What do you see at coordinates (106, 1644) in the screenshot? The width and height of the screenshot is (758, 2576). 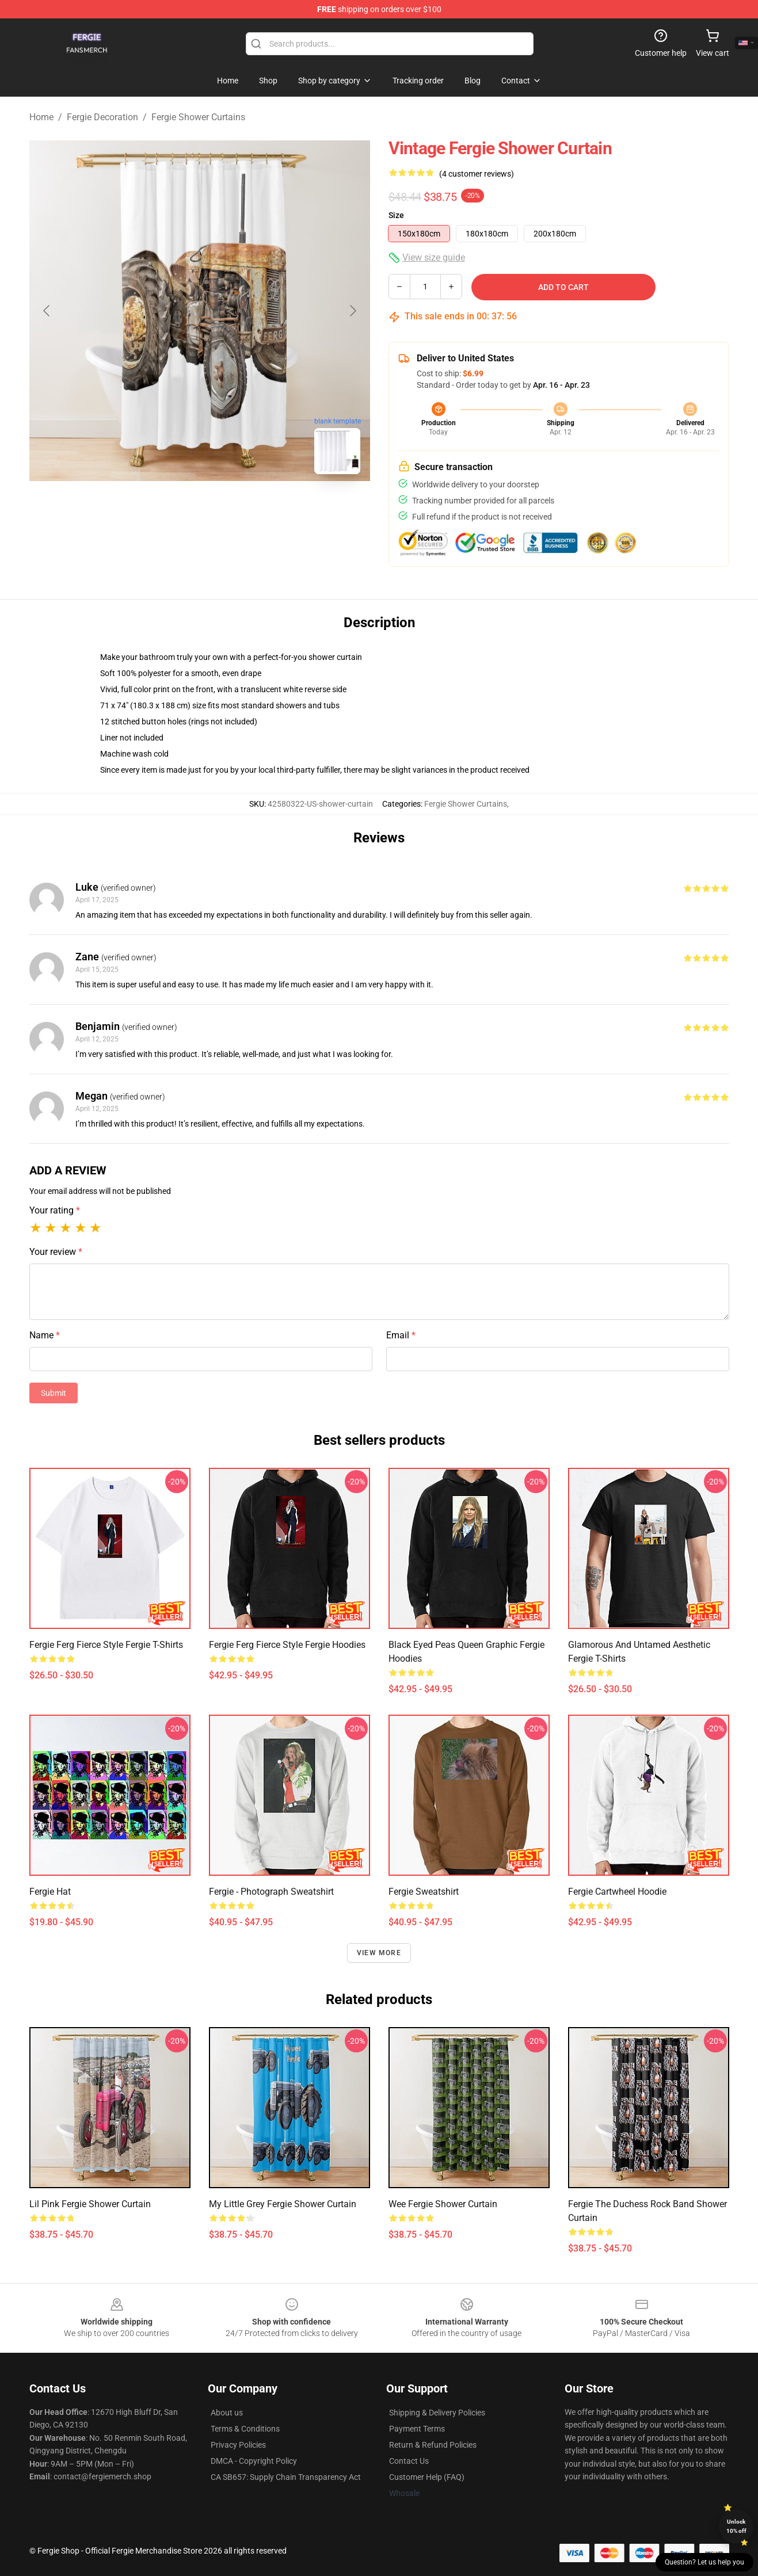 I see `Fergie Ferg Fierce Style Fergie T-Shirts` at bounding box center [106, 1644].